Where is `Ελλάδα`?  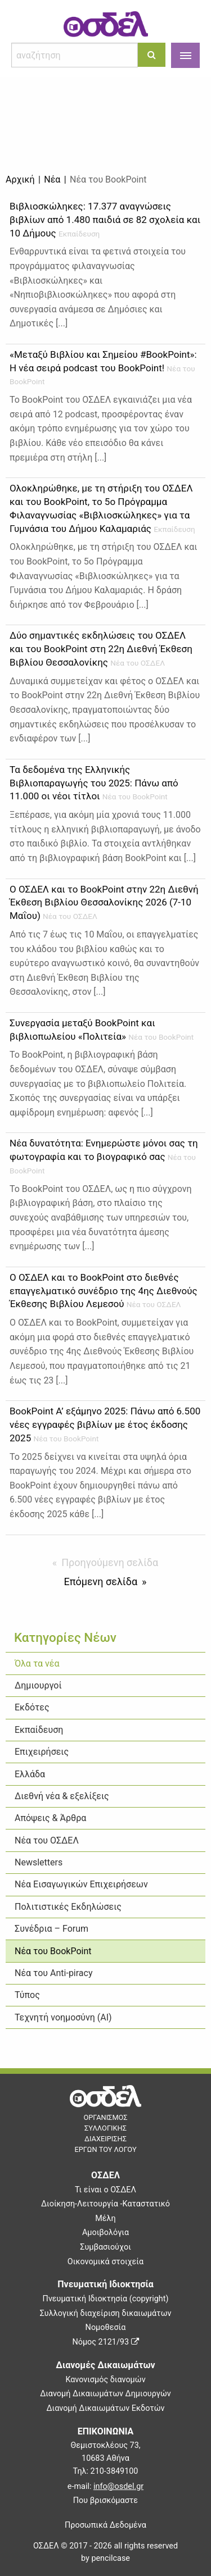 Ελλάδα is located at coordinates (30, 1774).